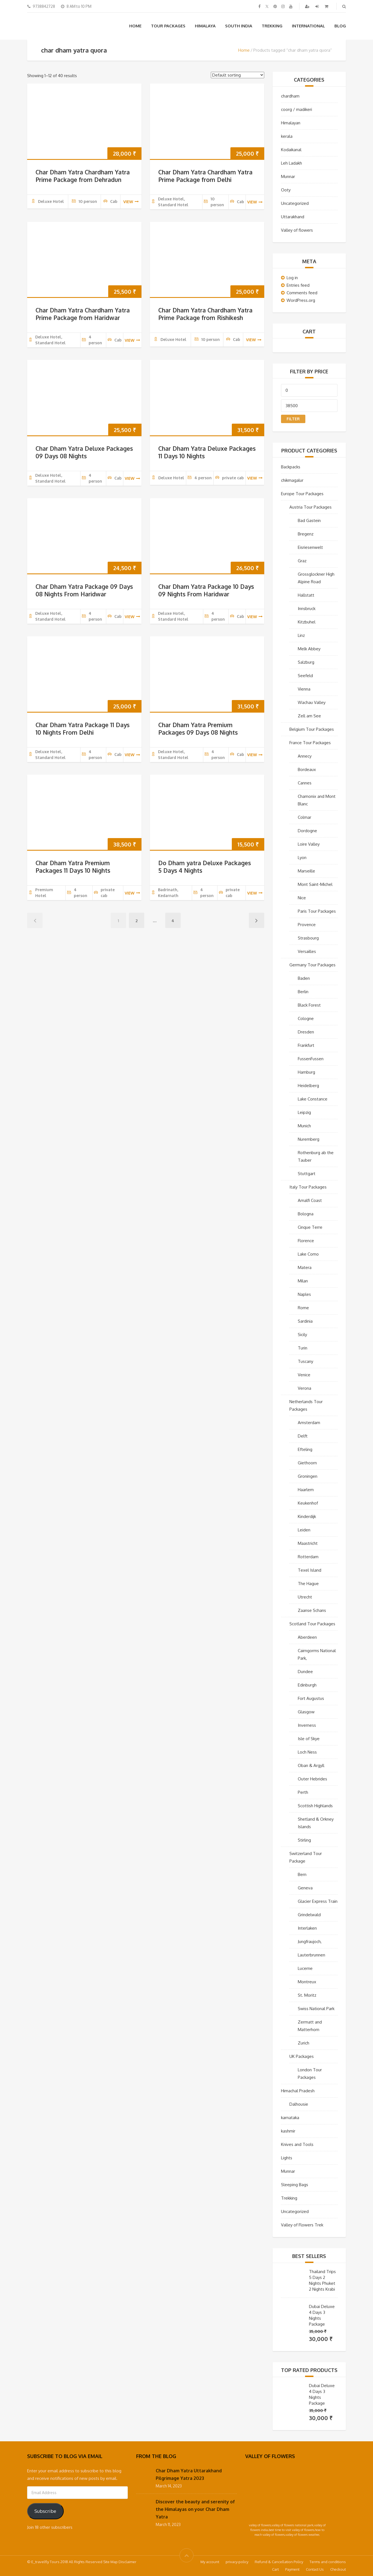 This screenshot has width=373, height=2576. What do you see at coordinates (205, 175) in the screenshot?
I see `Char Dham Yatra Chardham Yatra Prime Package from Delhi` at bounding box center [205, 175].